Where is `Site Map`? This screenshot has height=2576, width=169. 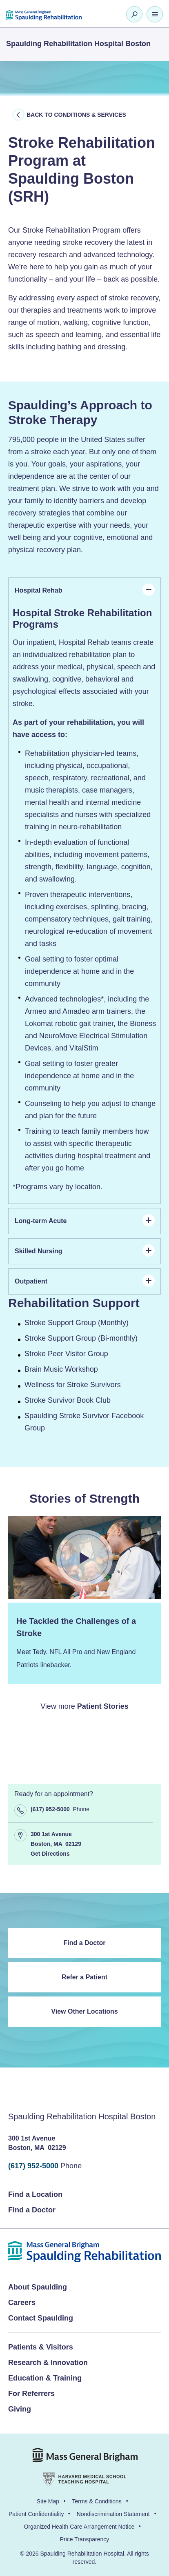 Site Map is located at coordinates (48, 2501).